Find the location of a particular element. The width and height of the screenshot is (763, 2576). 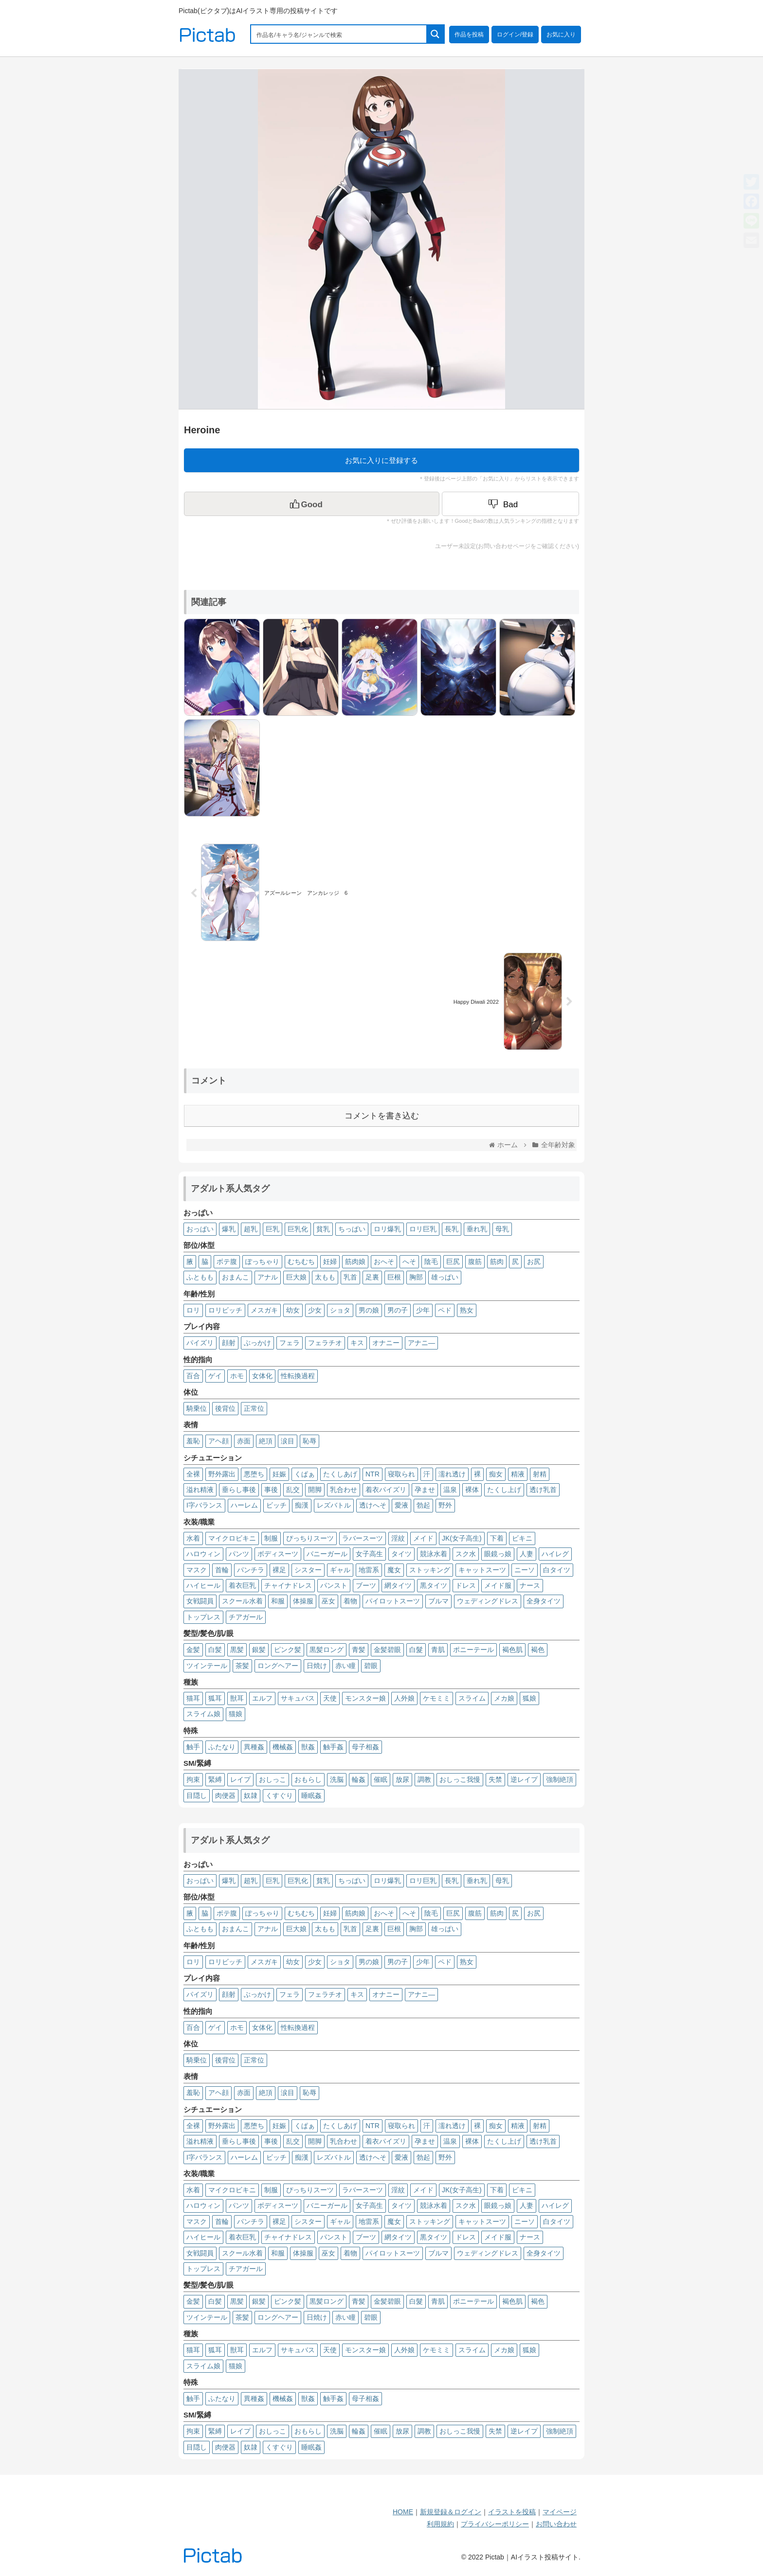

熟女 is located at coordinates (466, 1310).